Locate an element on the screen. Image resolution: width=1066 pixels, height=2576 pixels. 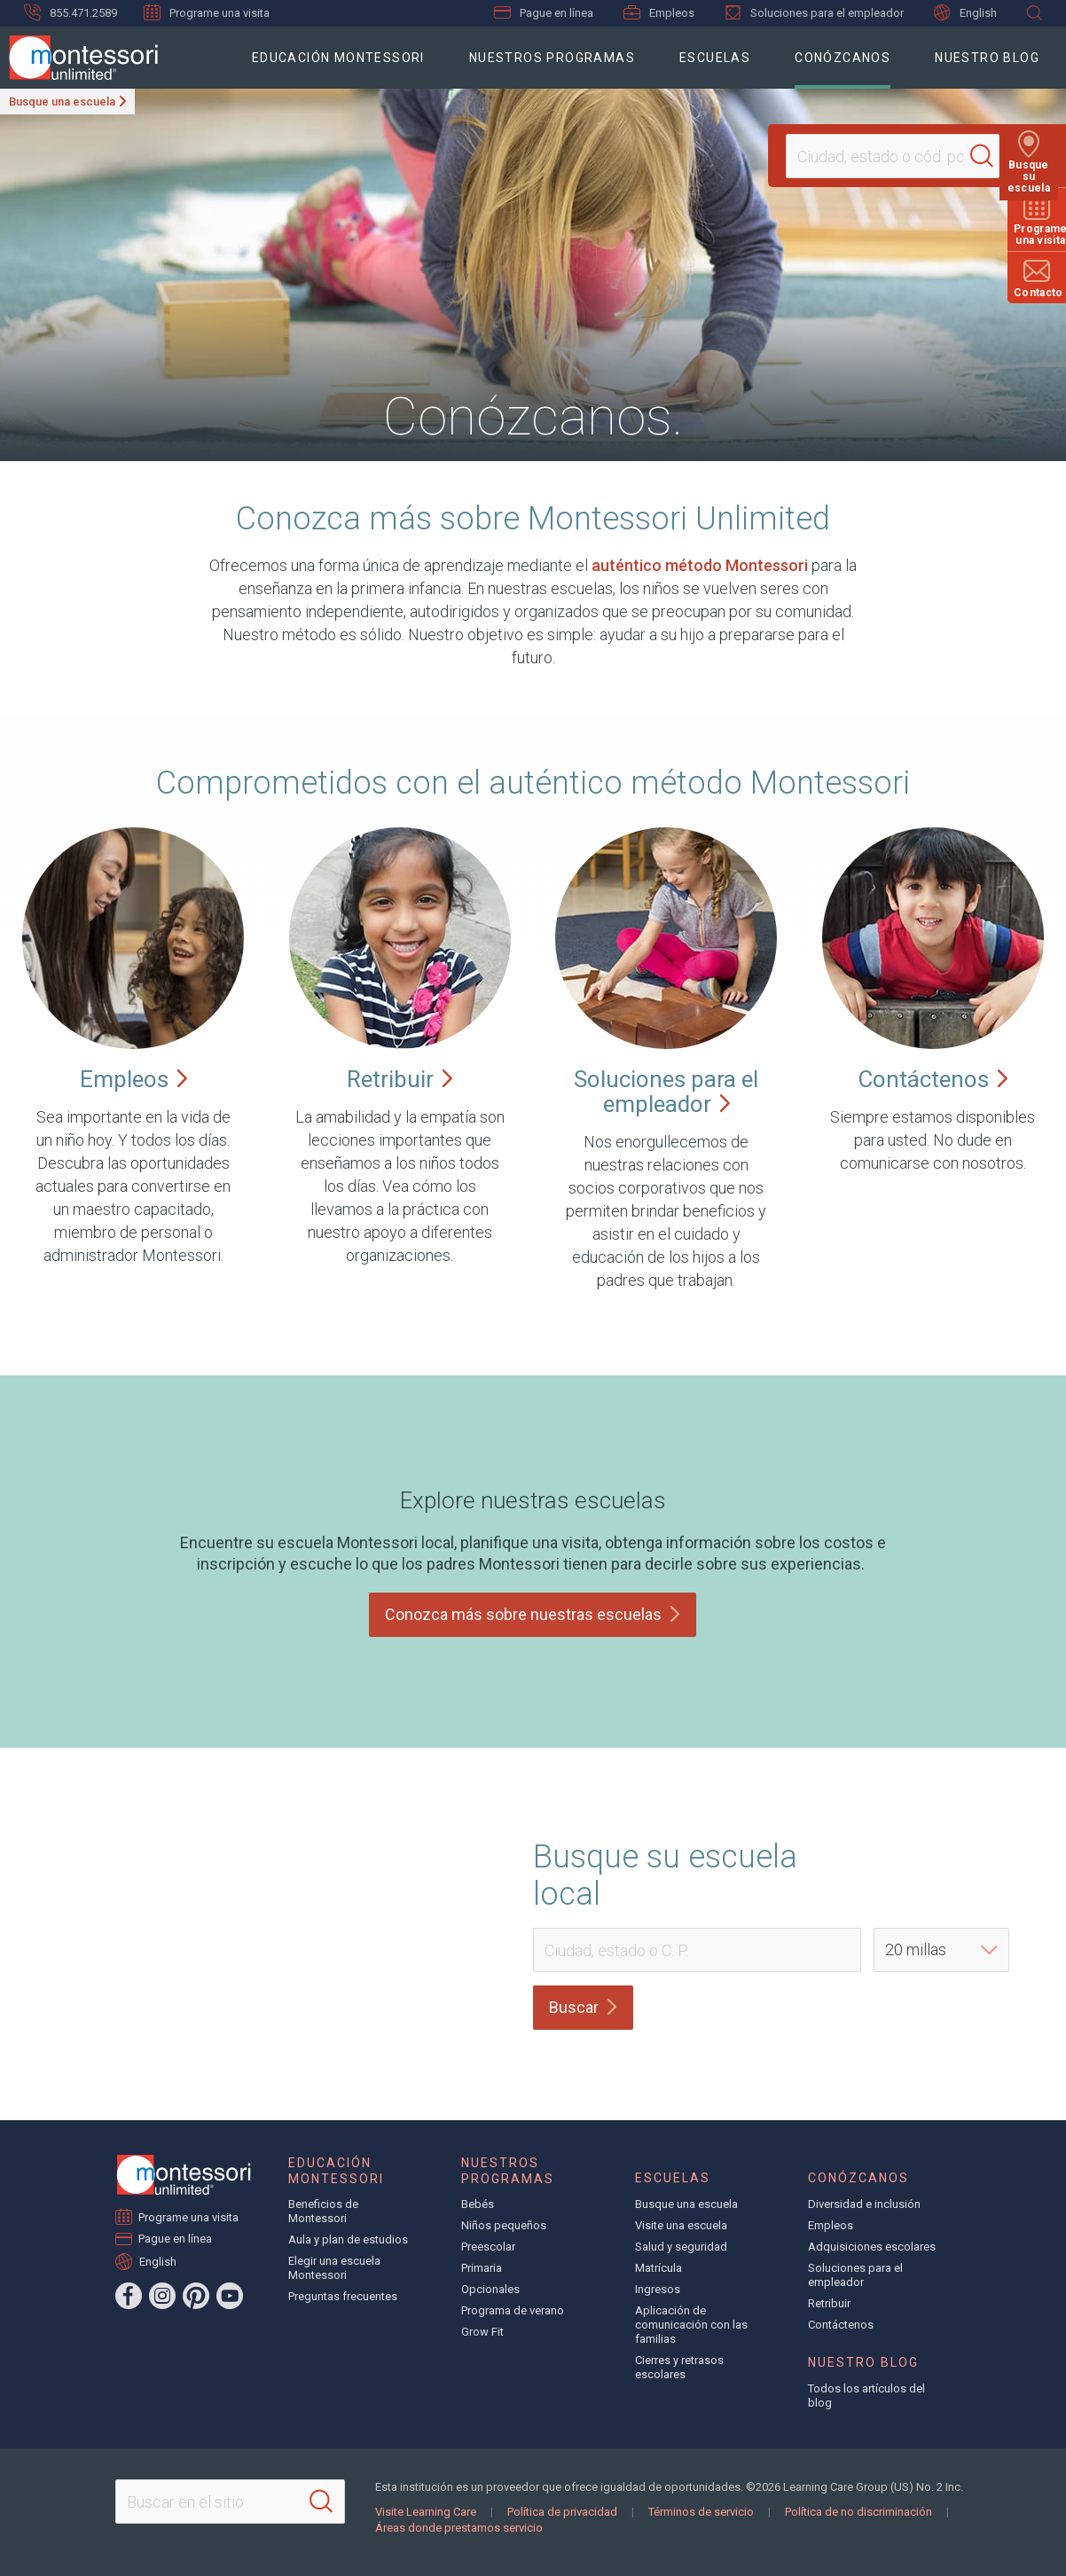
Beneficios de Montessori is located at coordinates (323, 2211).